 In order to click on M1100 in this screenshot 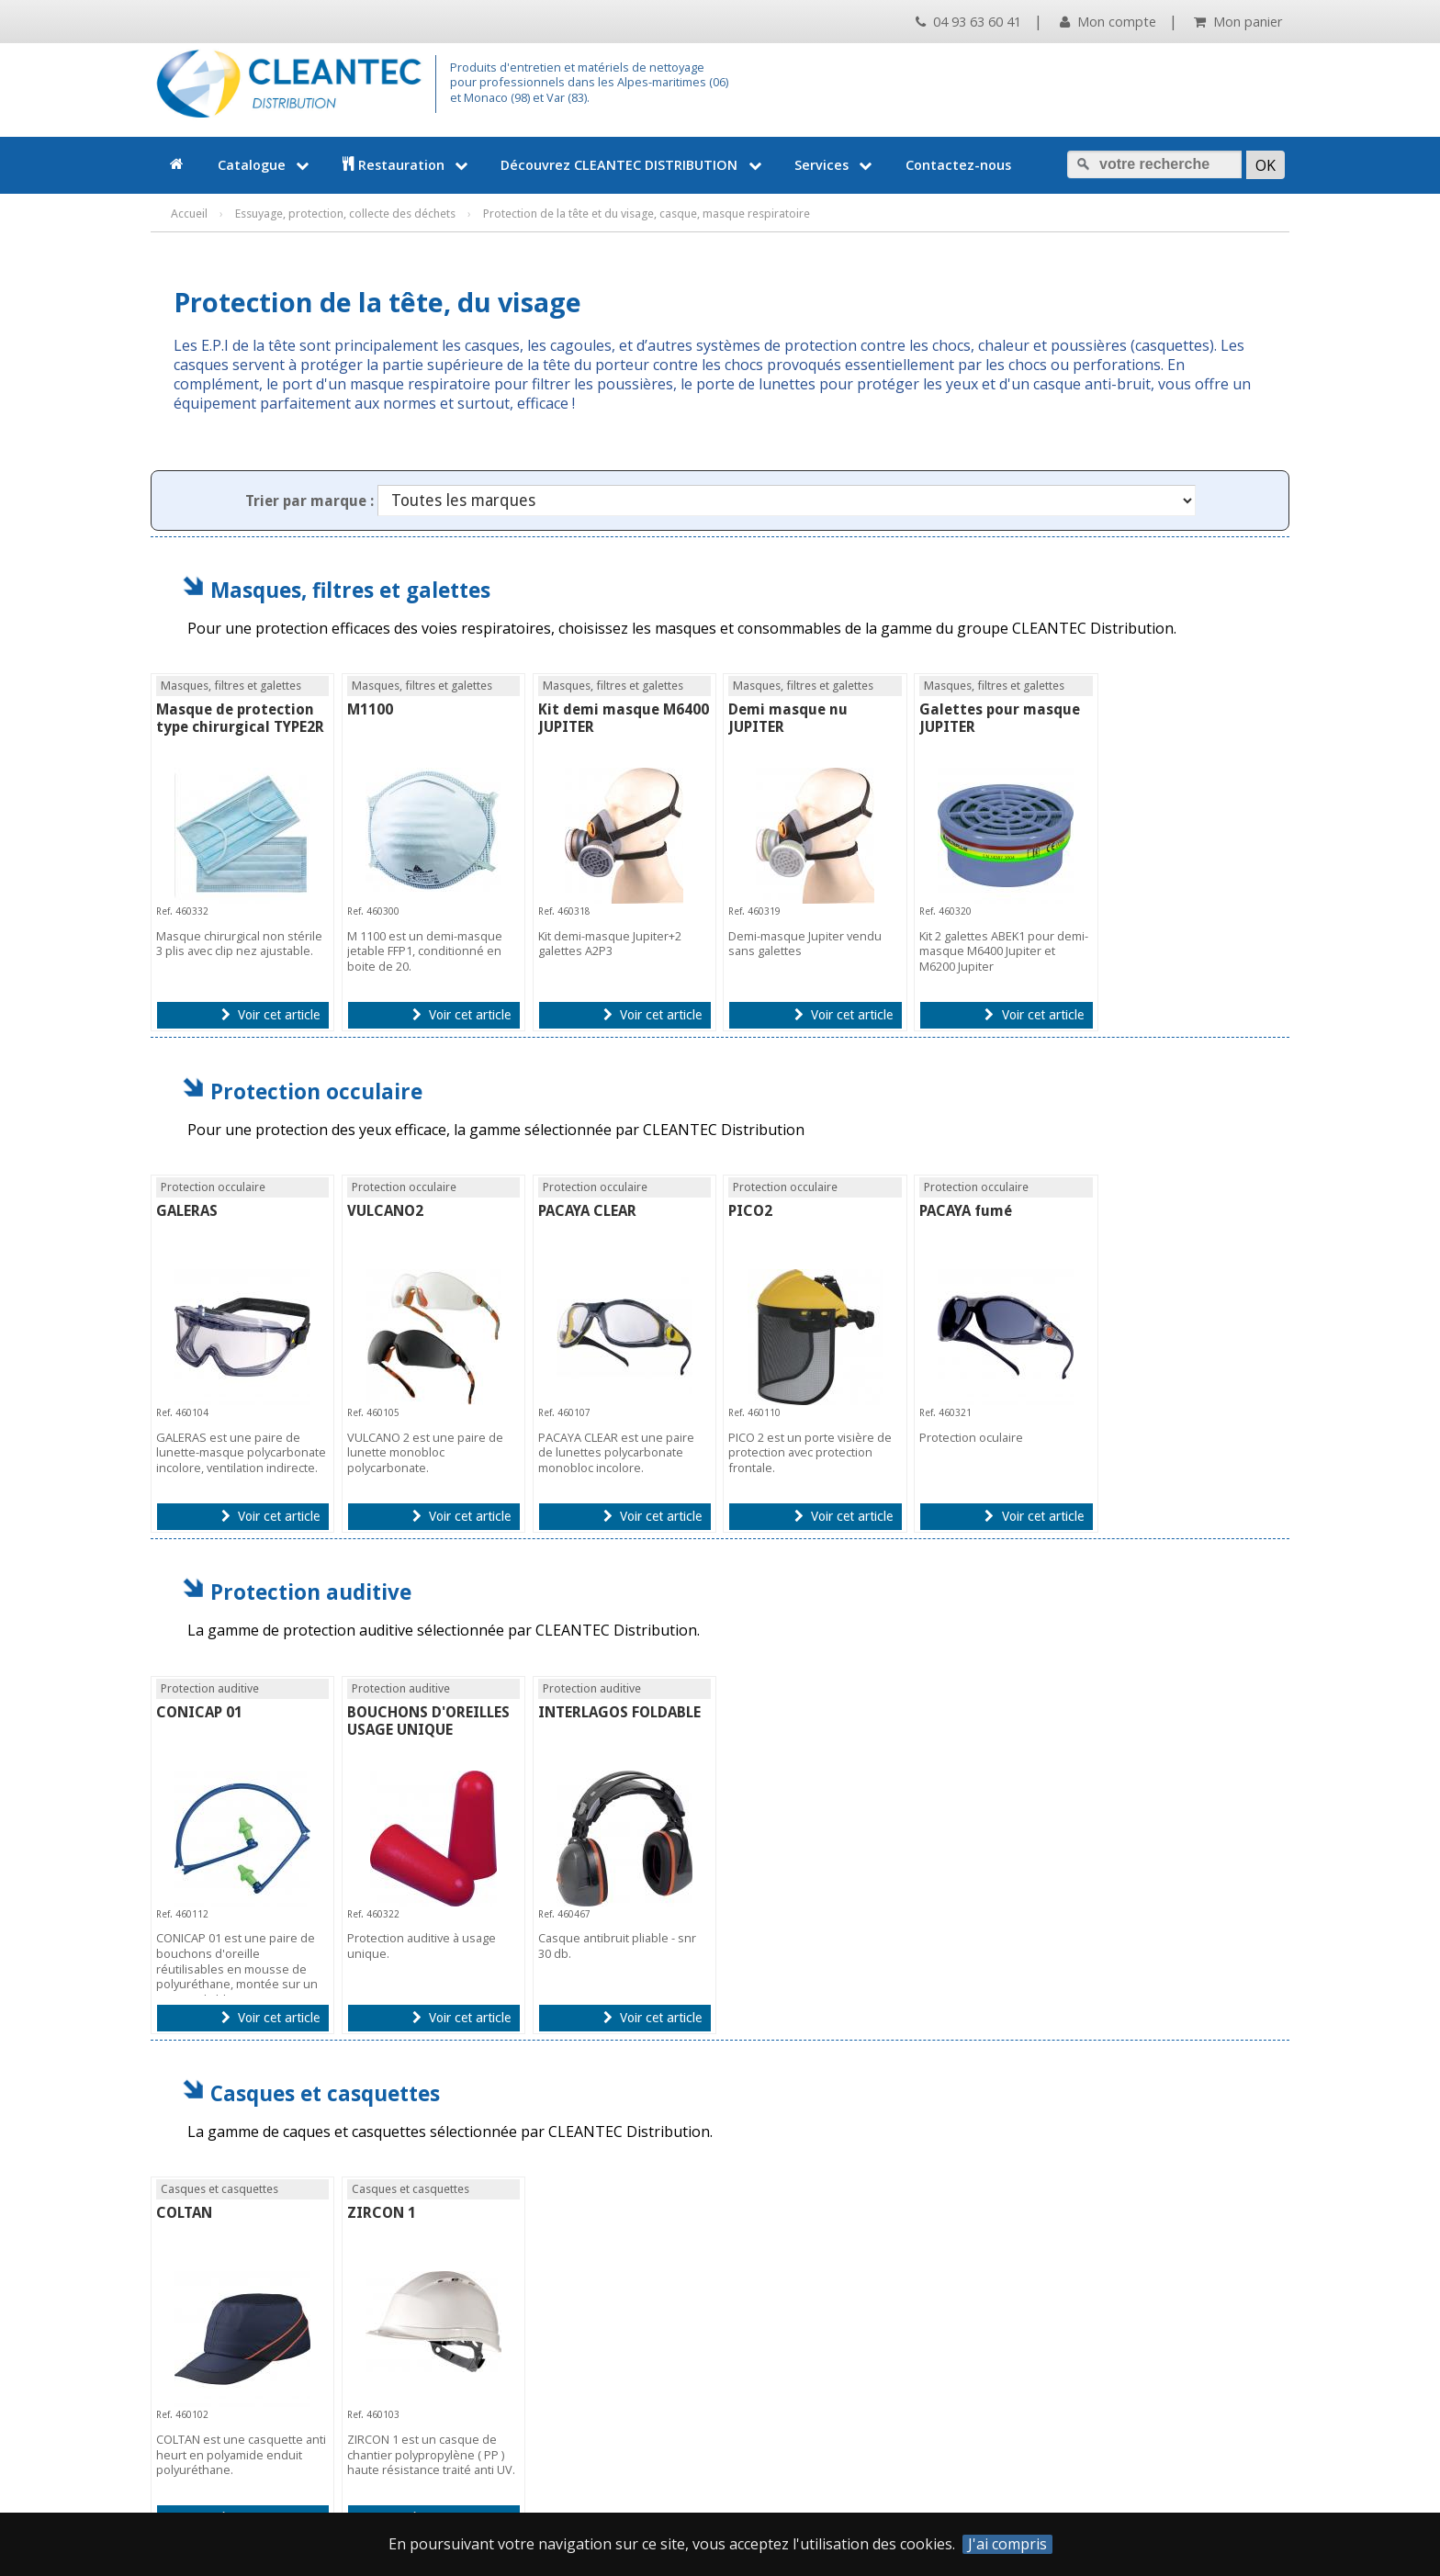, I will do `click(370, 709)`.